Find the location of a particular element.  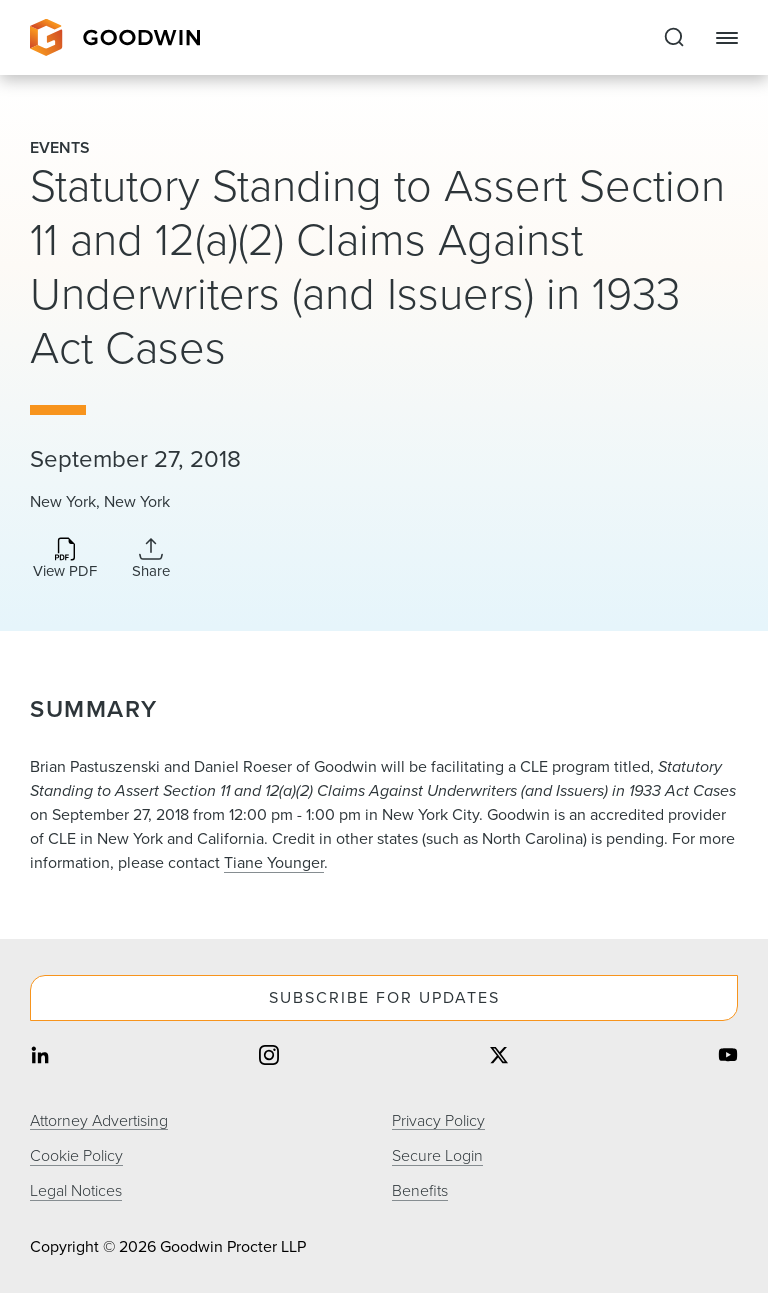

[Expand Share Links] is located at coordinates (151, 558).